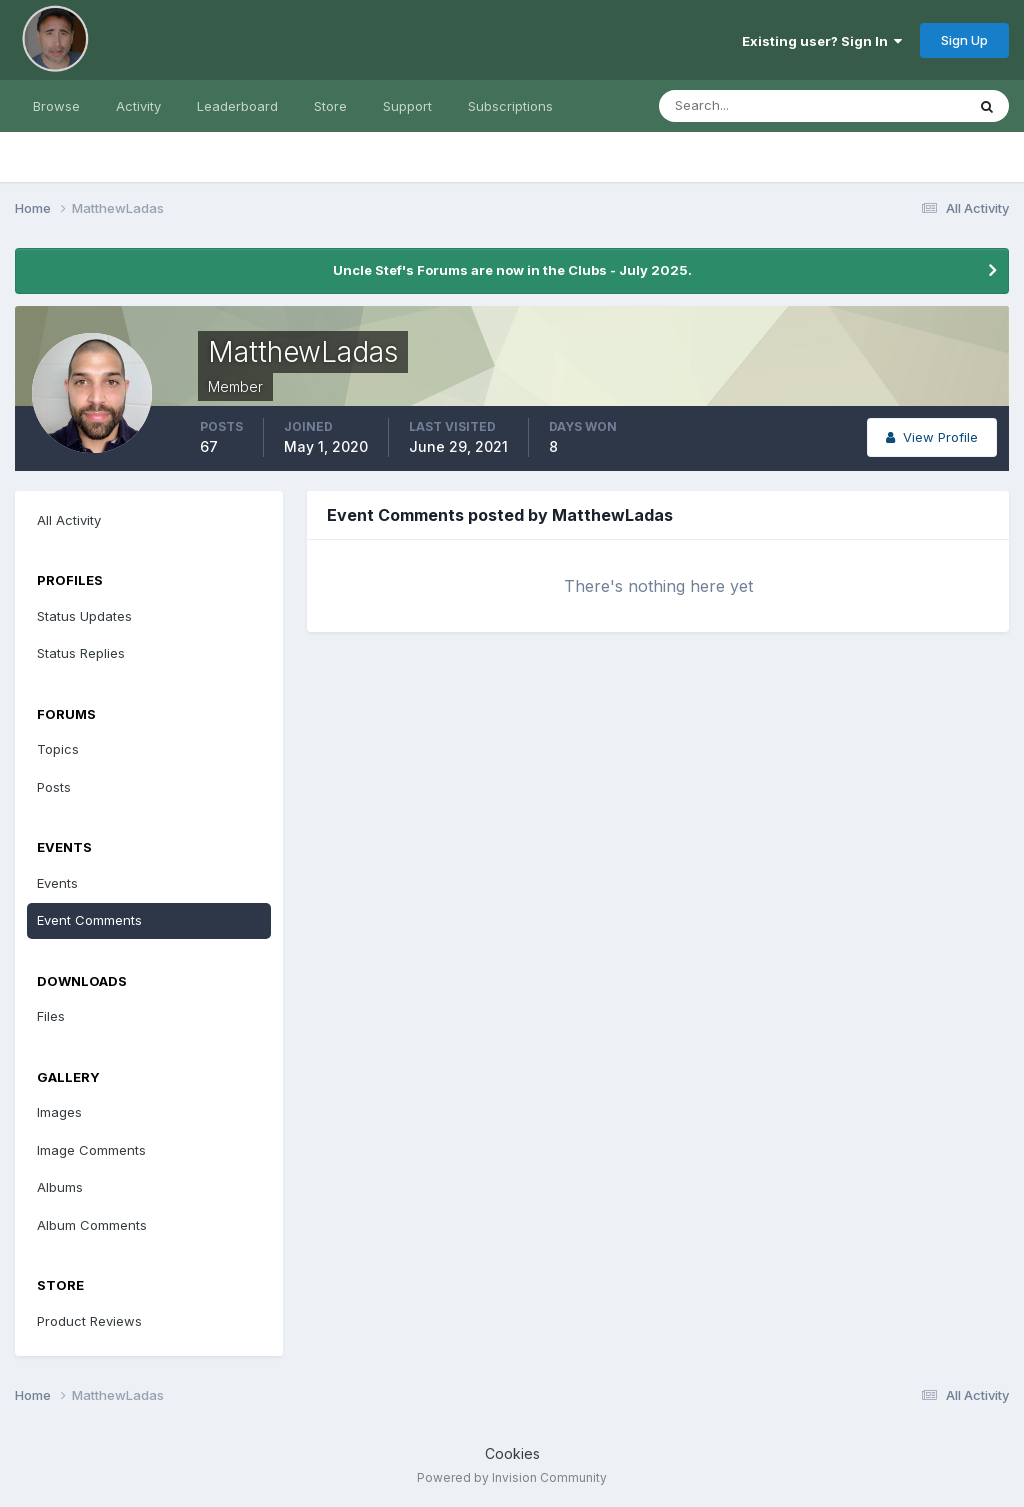 This screenshot has height=1507, width=1024. Describe the element at coordinates (51, 1016) in the screenshot. I see `Files` at that location.